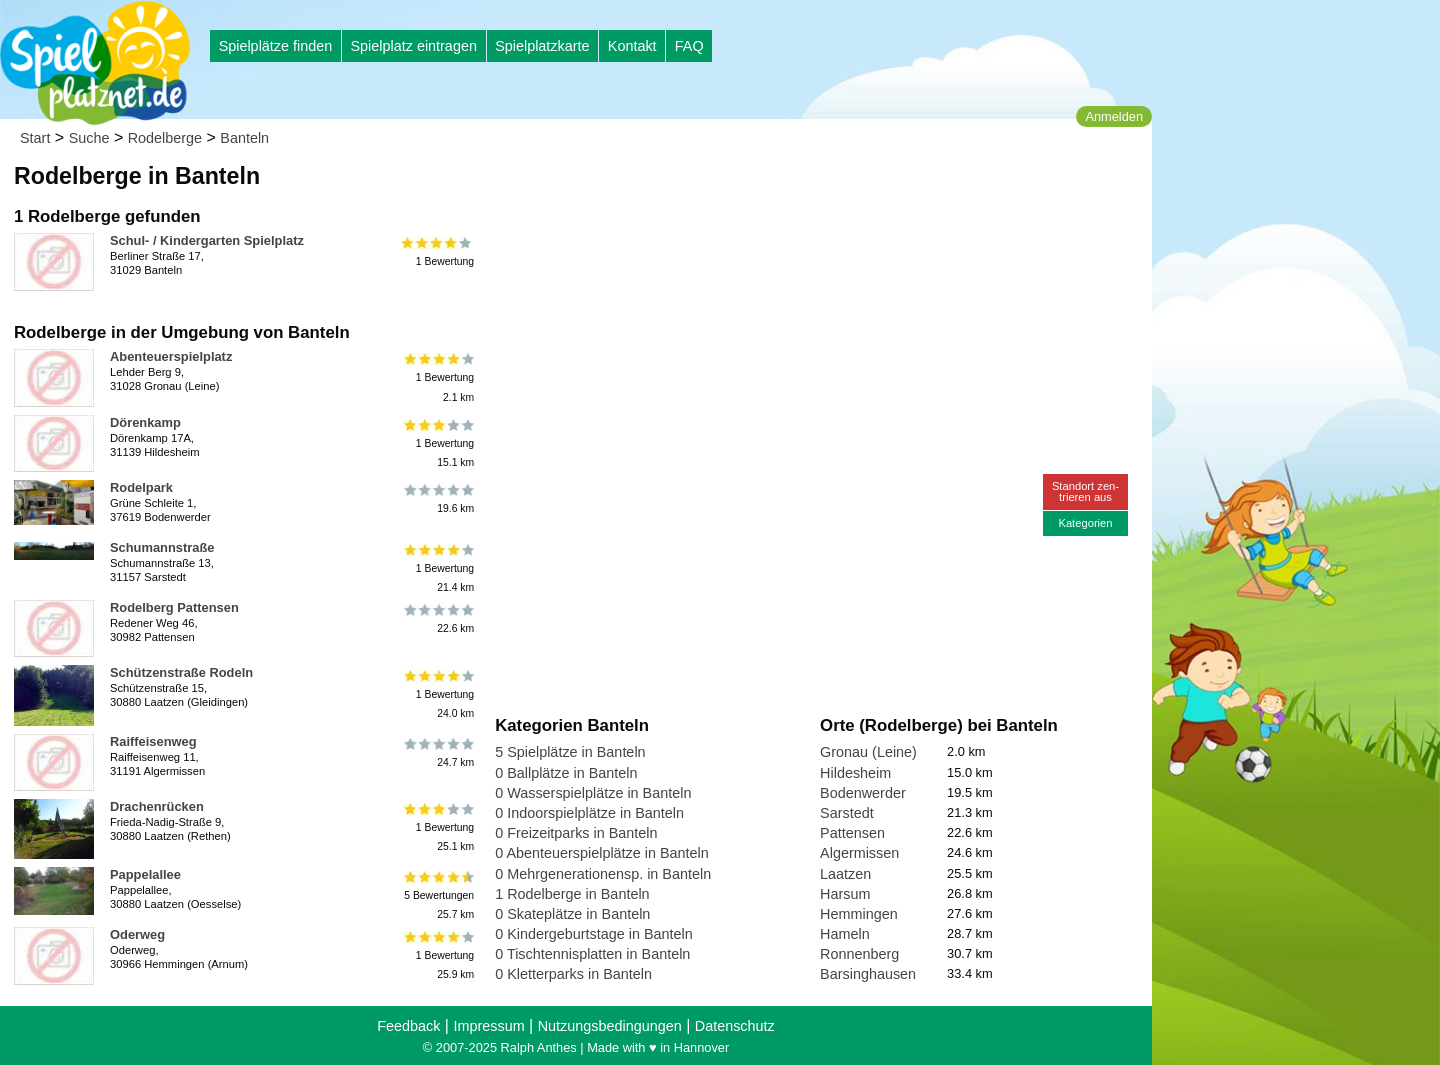 The image size is (1440, 1065). I want to click on 1 Bewertung25.1 km, so click(437, 827).